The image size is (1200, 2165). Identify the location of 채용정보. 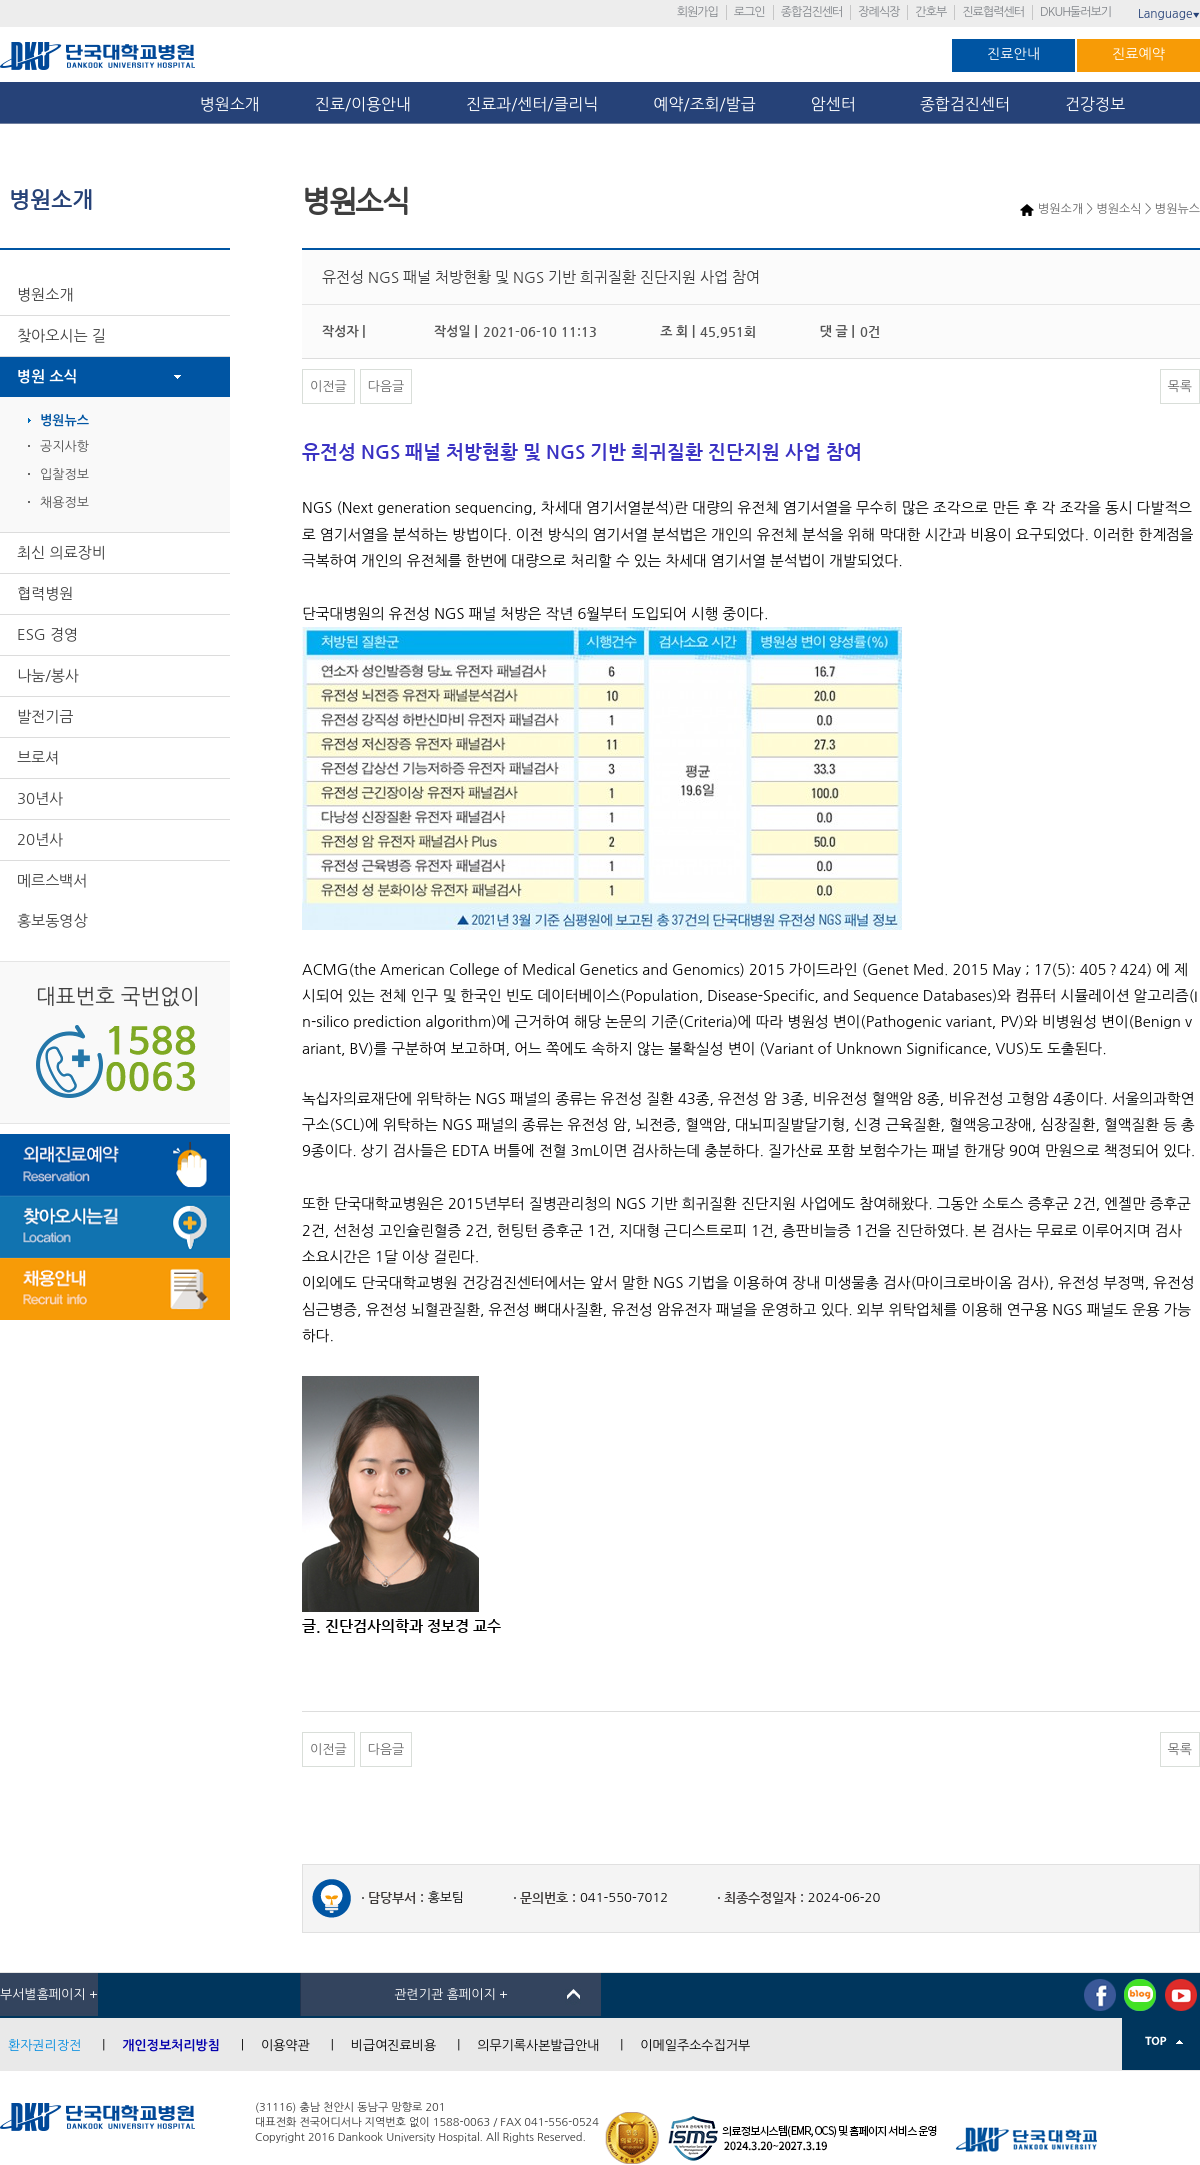
(64, 502).